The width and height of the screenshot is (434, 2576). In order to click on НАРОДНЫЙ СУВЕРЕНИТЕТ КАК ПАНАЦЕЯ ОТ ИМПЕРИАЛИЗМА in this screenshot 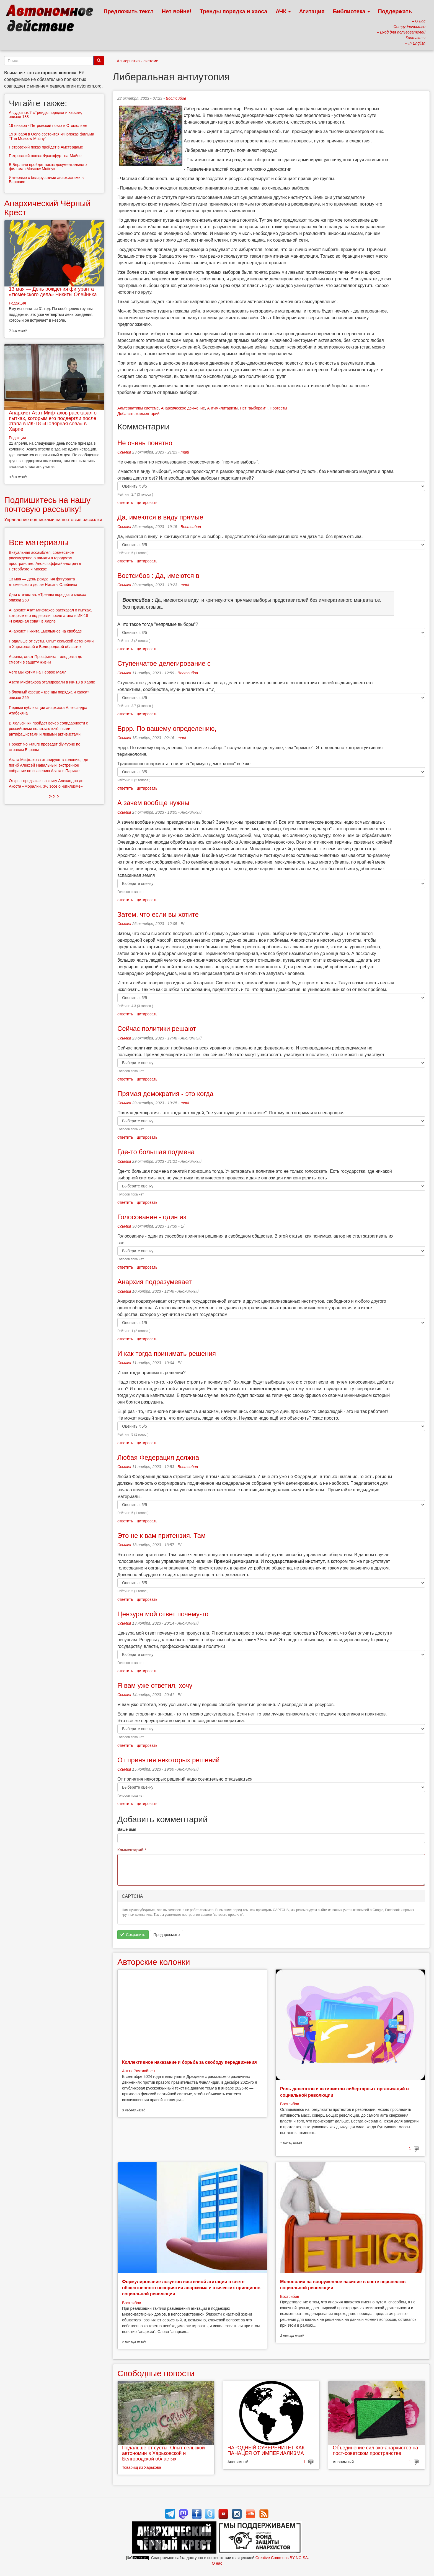, I will do `click(266, 2450)`.